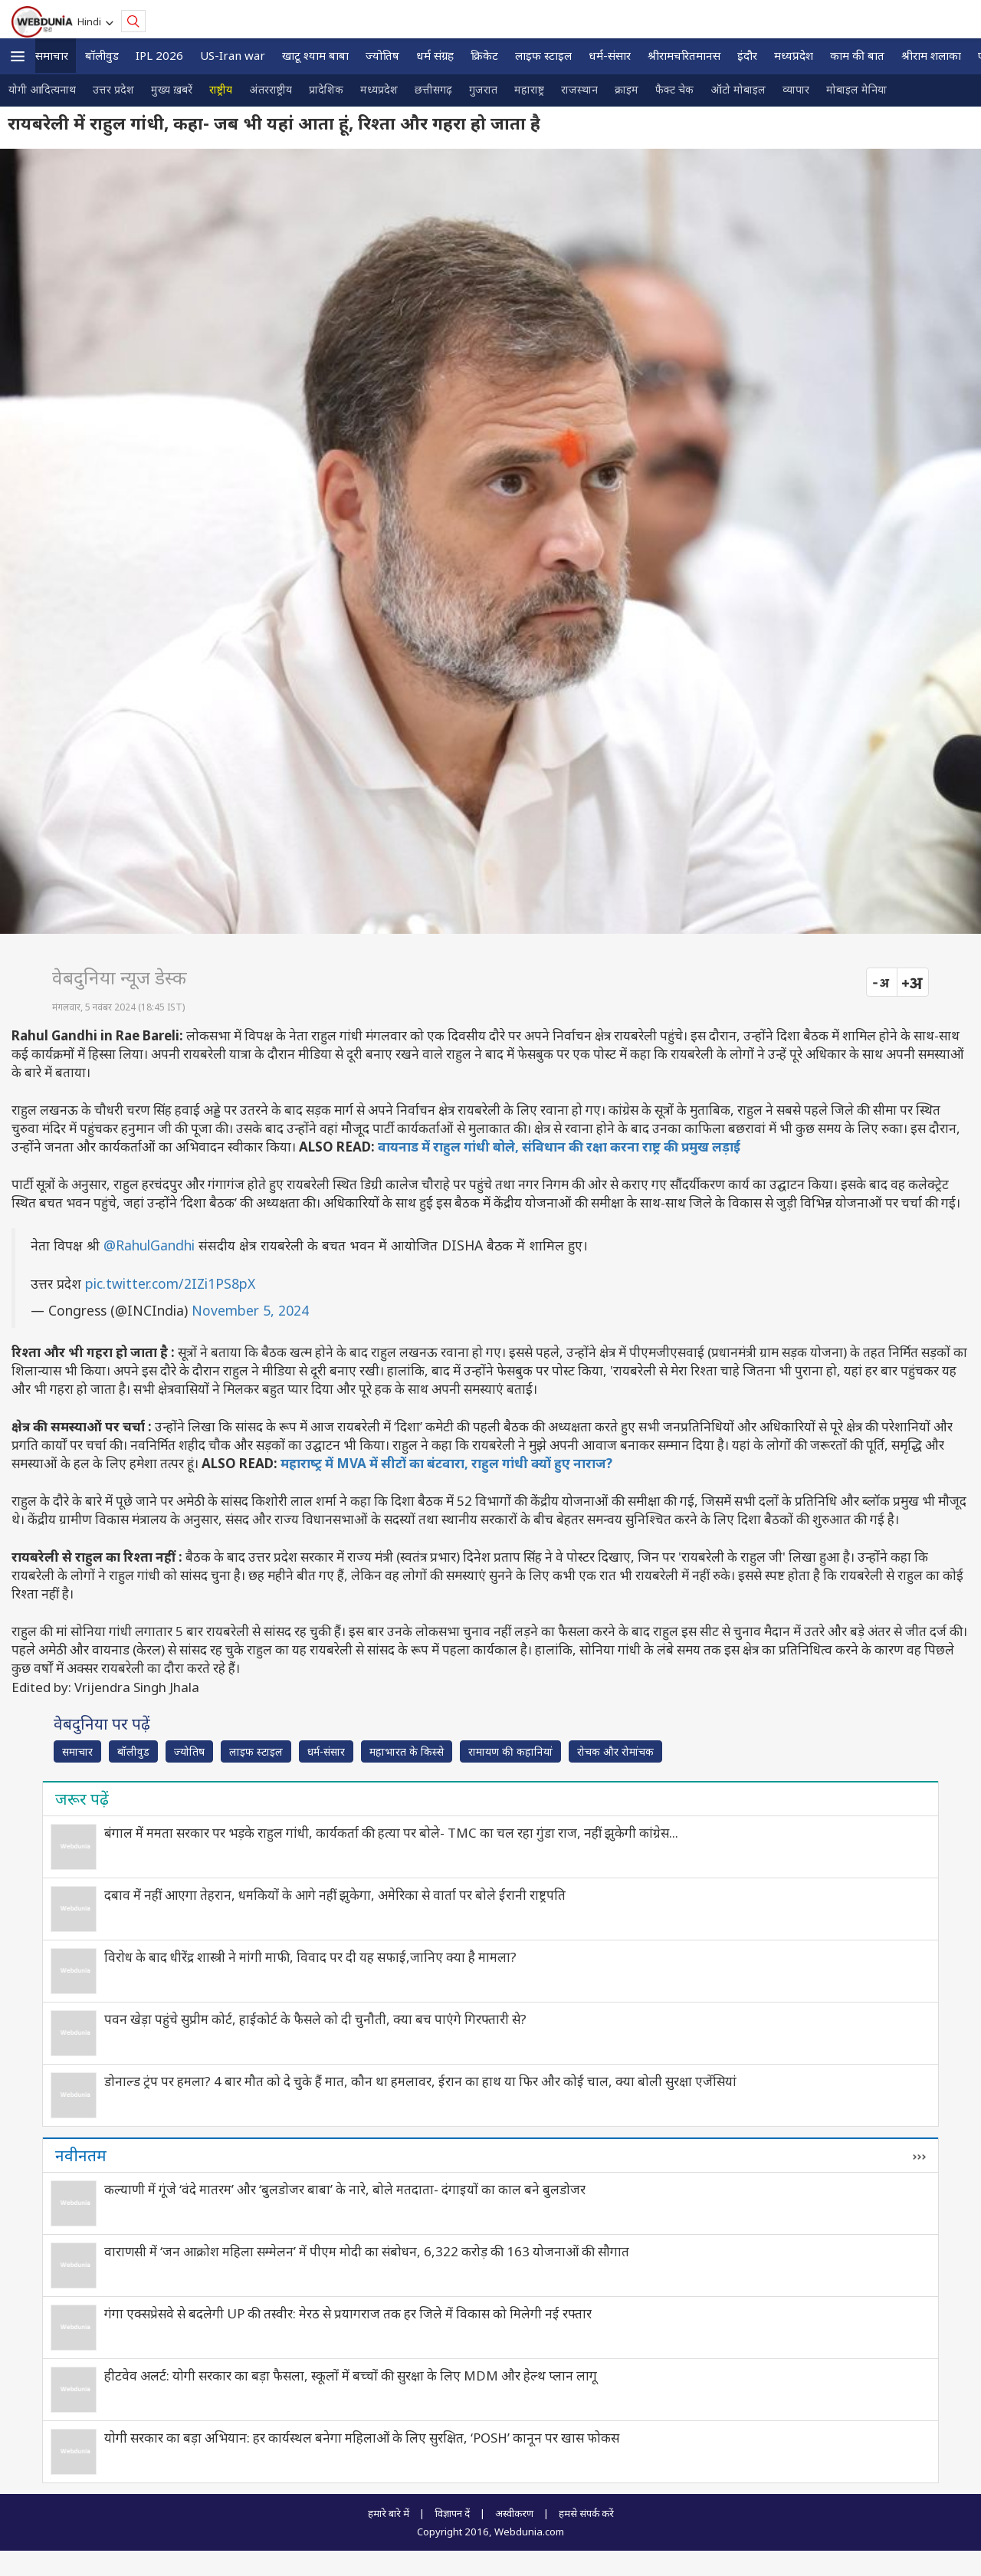  What do you see at coordinates (345, 2189) in the screenshot?
I see `कल्याणी में गूंजे ‘वंदे मातरम’ और ‘बुलडोजर बाबा’ के नारे, बोले मतदाता- दंगाइयों का काल बने बुलडोजर` at bounding box center [345, 2189].